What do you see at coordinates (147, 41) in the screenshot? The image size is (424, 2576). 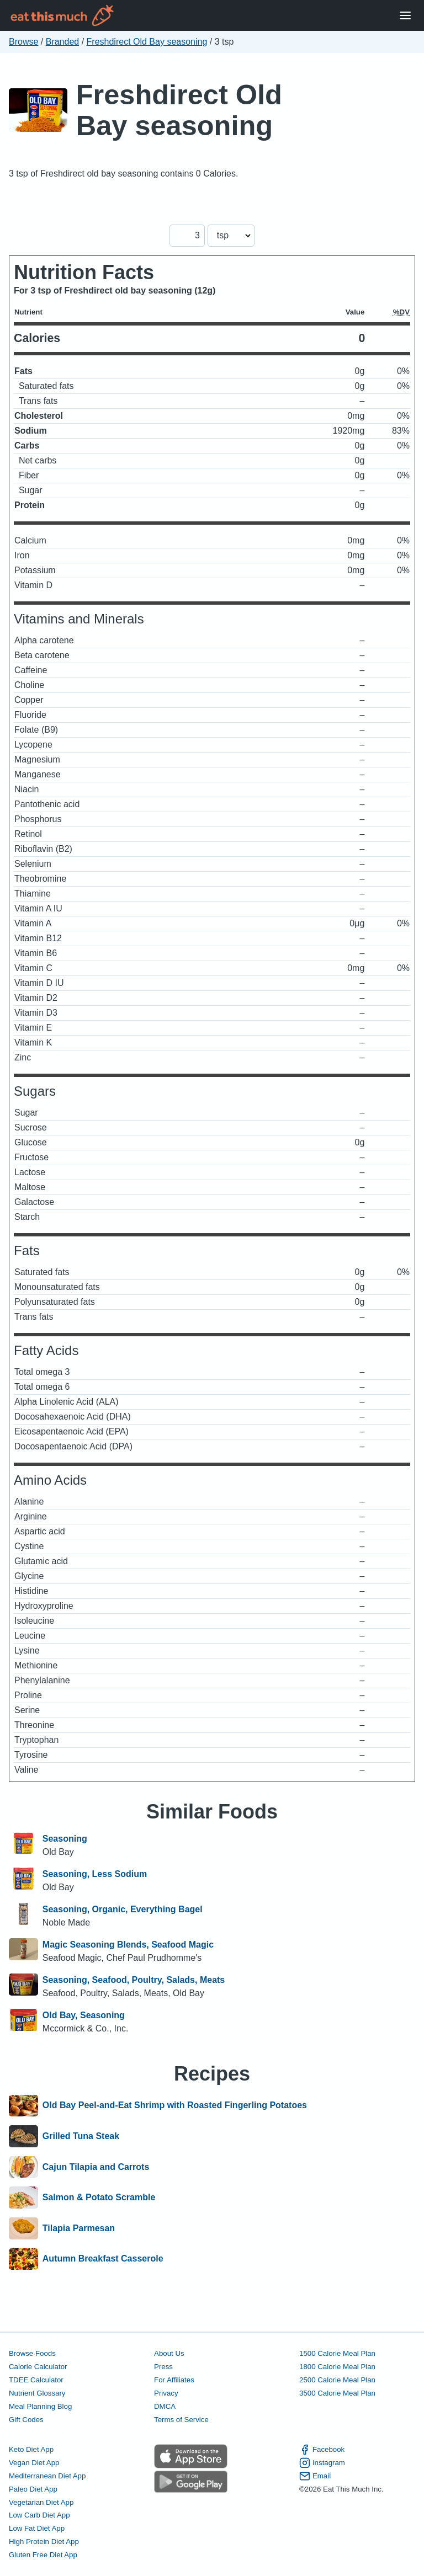 I see `Freshdirect Old Bay seasoning` at bounding box center [147, 41].